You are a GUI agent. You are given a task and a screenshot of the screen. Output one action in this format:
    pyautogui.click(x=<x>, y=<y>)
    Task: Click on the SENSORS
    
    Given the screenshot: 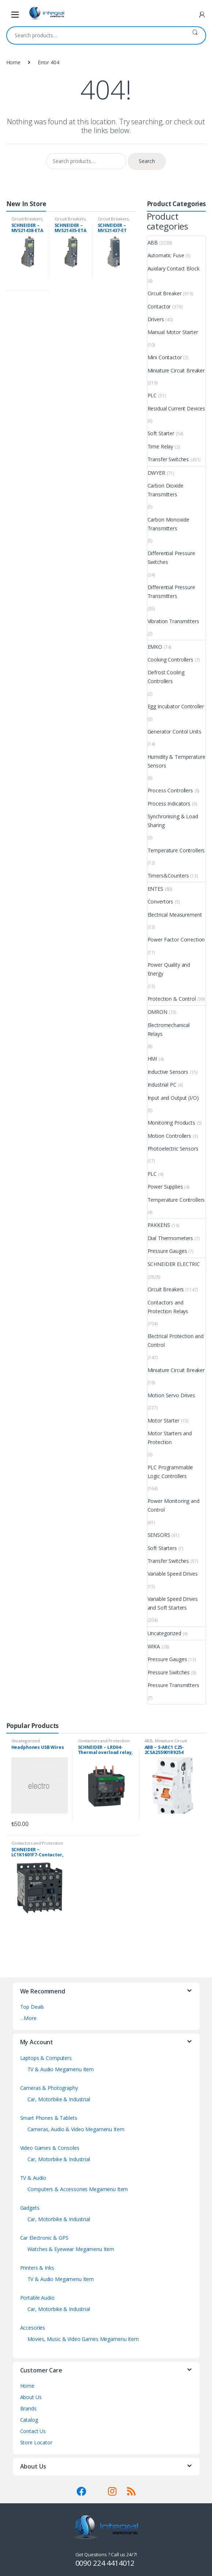 What is the action you would take?
    pyautogui.click(x=159, y=1534)
    